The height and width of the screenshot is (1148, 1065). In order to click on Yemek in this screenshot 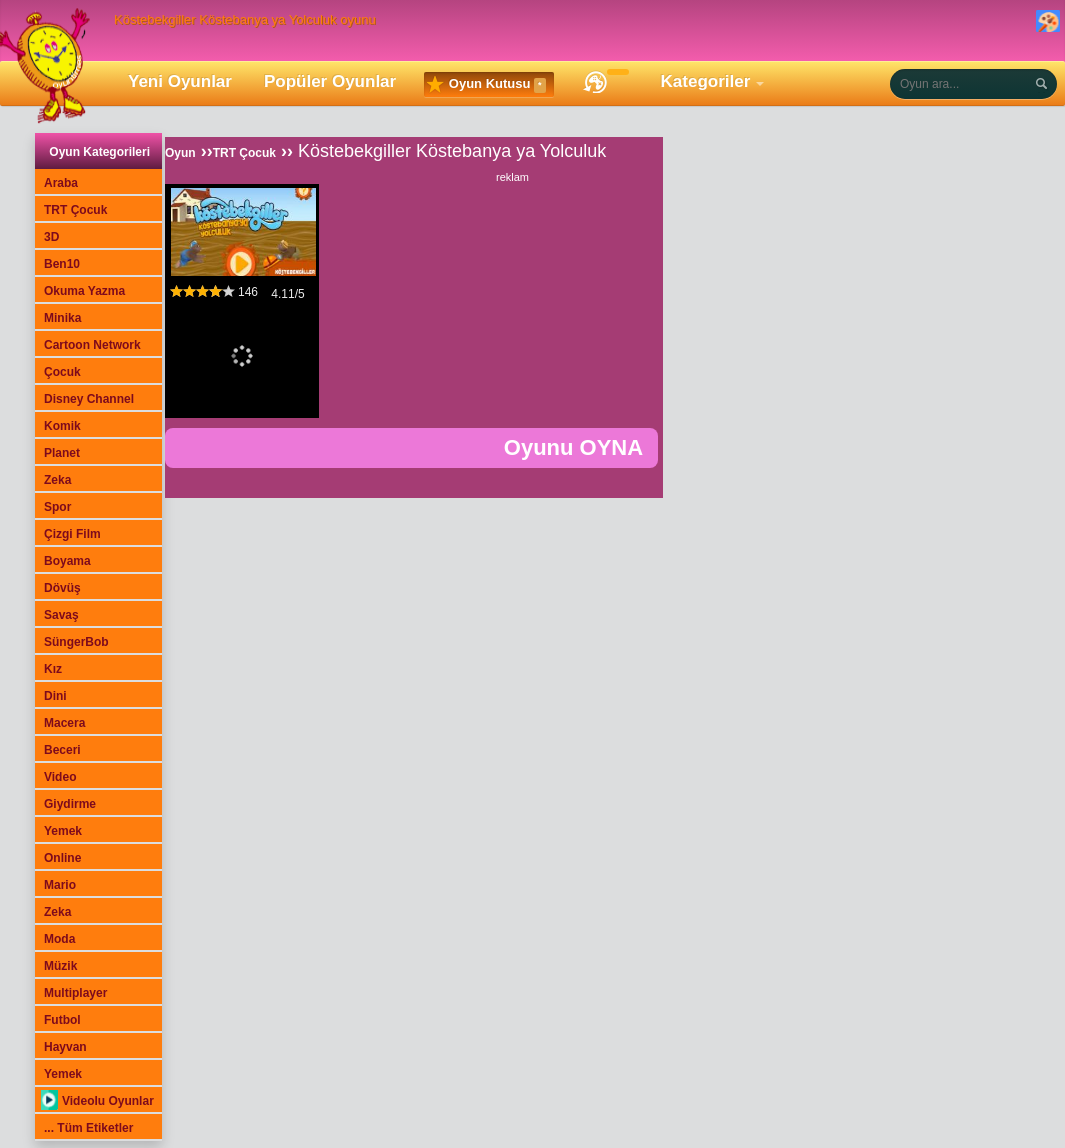, I will do `click(63, 831)`.